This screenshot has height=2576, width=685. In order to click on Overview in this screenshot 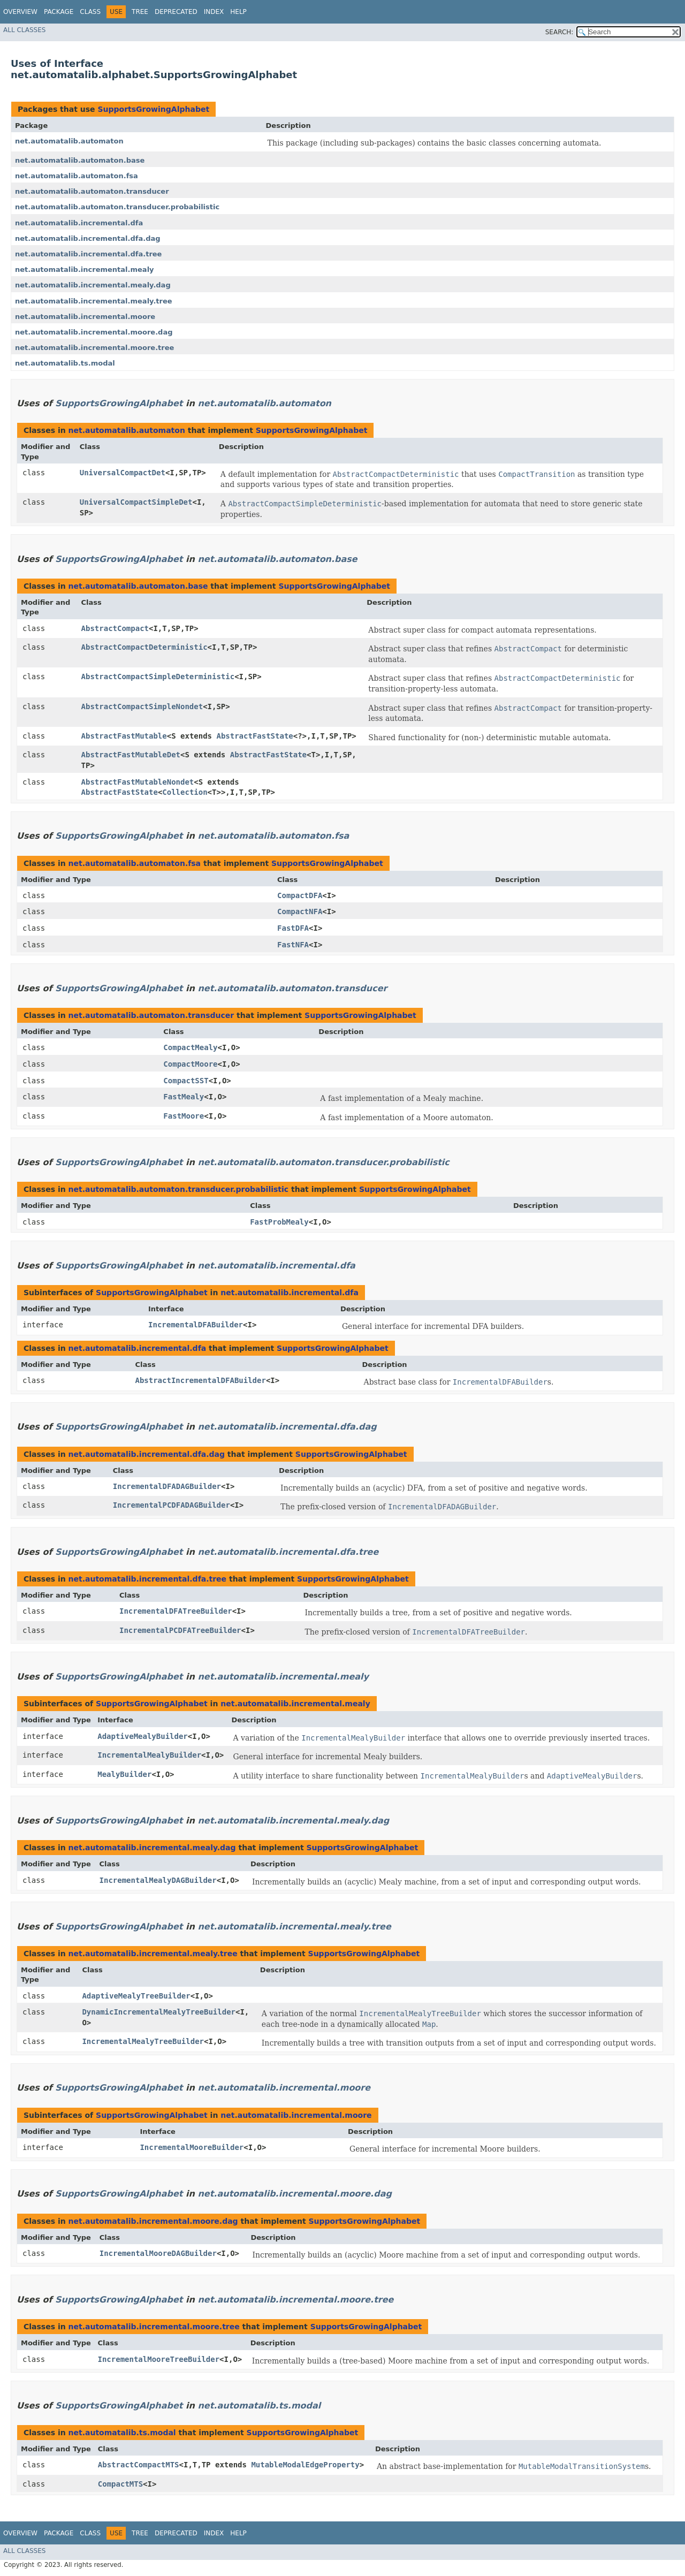, I will do `click(20, 12)`.